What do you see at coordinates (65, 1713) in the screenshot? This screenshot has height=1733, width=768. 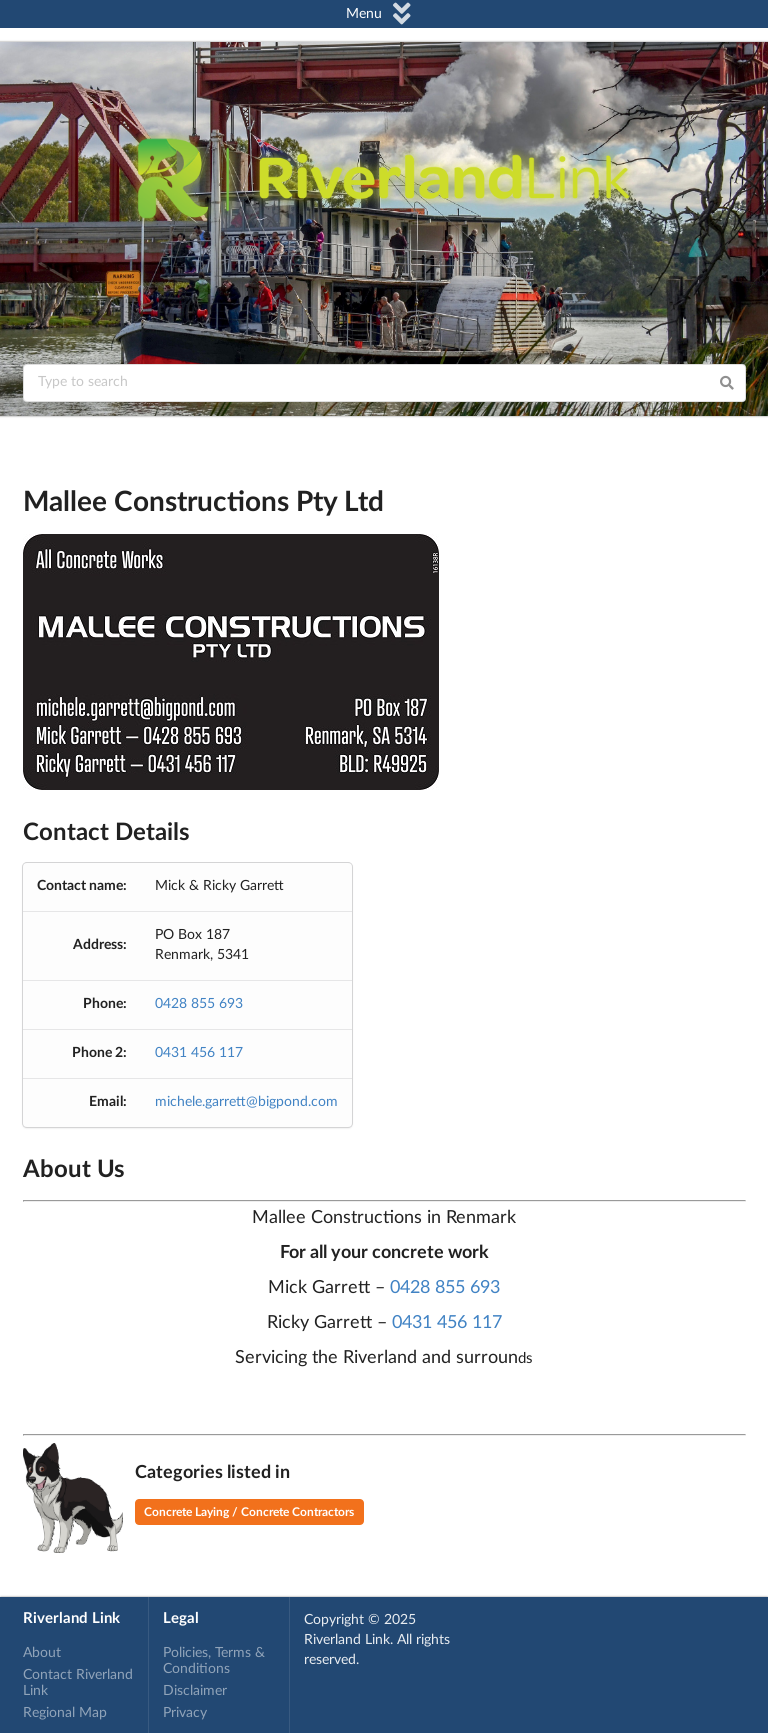 I see `Regional Map` at bounding box center [65, 1713].